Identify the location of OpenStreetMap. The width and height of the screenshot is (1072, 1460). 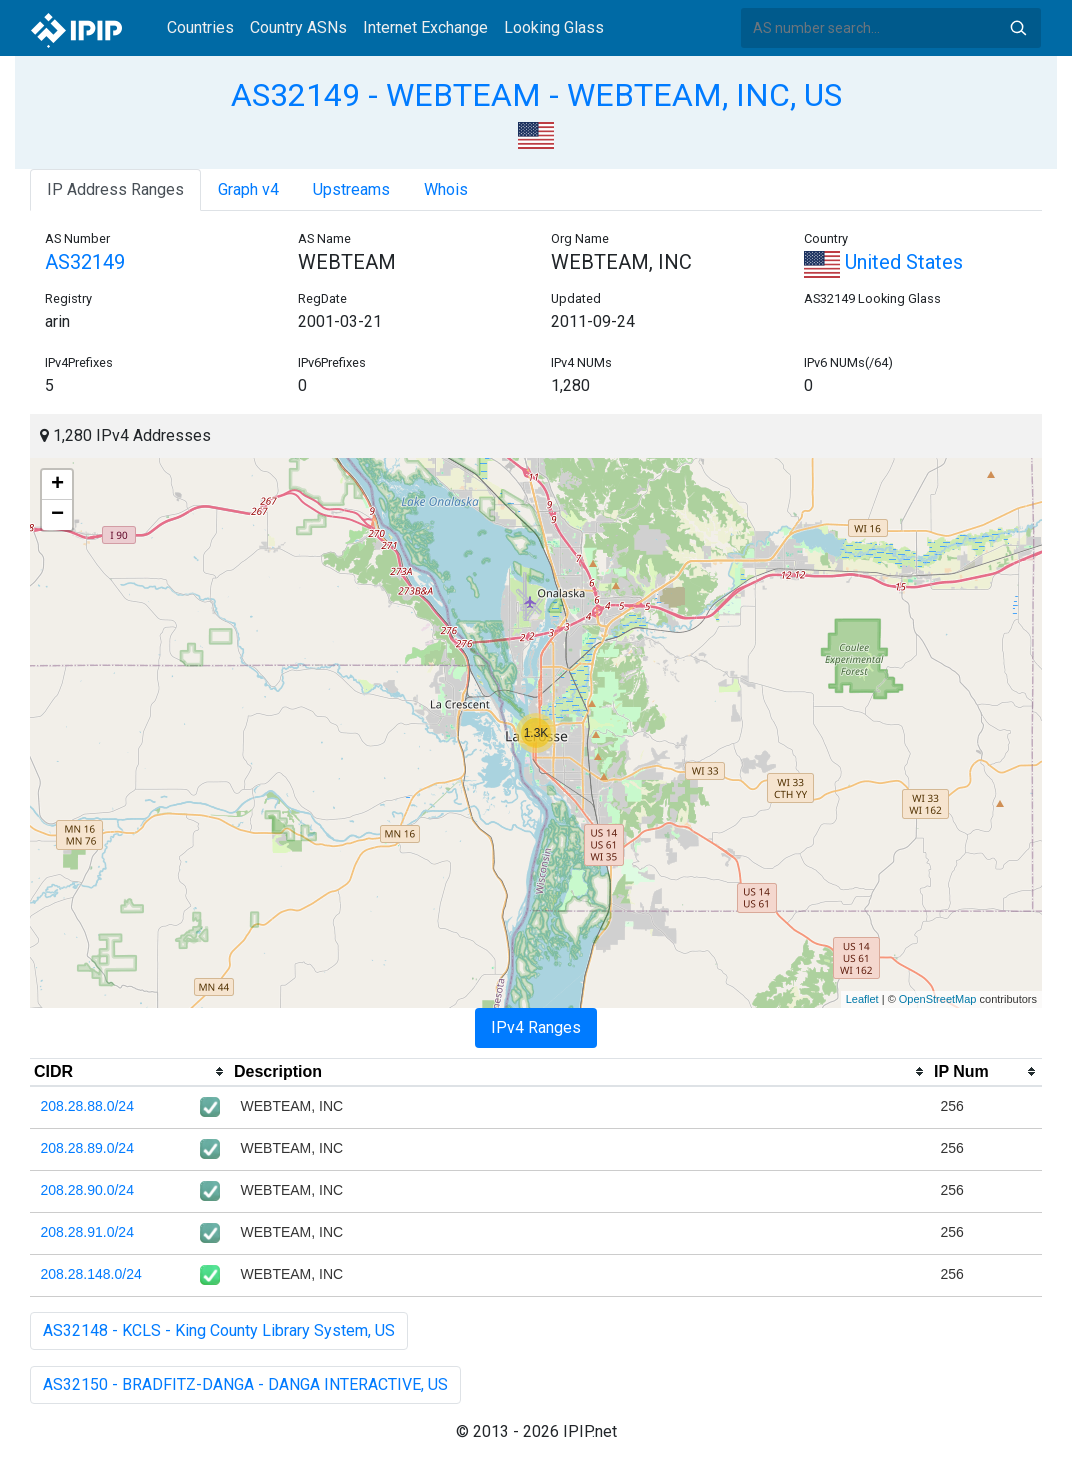
(938, 999).